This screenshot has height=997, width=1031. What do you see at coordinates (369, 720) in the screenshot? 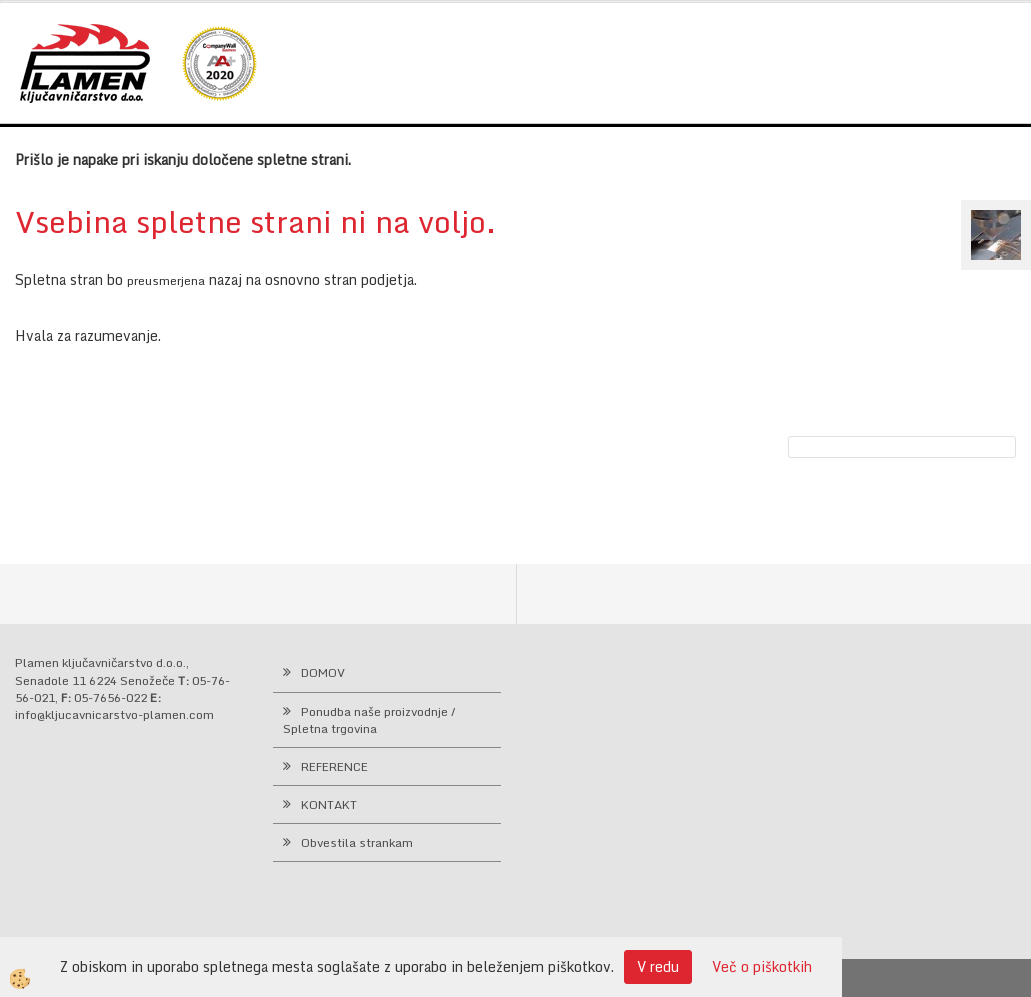
I see `Ponudba naše proizvodnje / Spletna trgovina` at bounding box center [369, 720].